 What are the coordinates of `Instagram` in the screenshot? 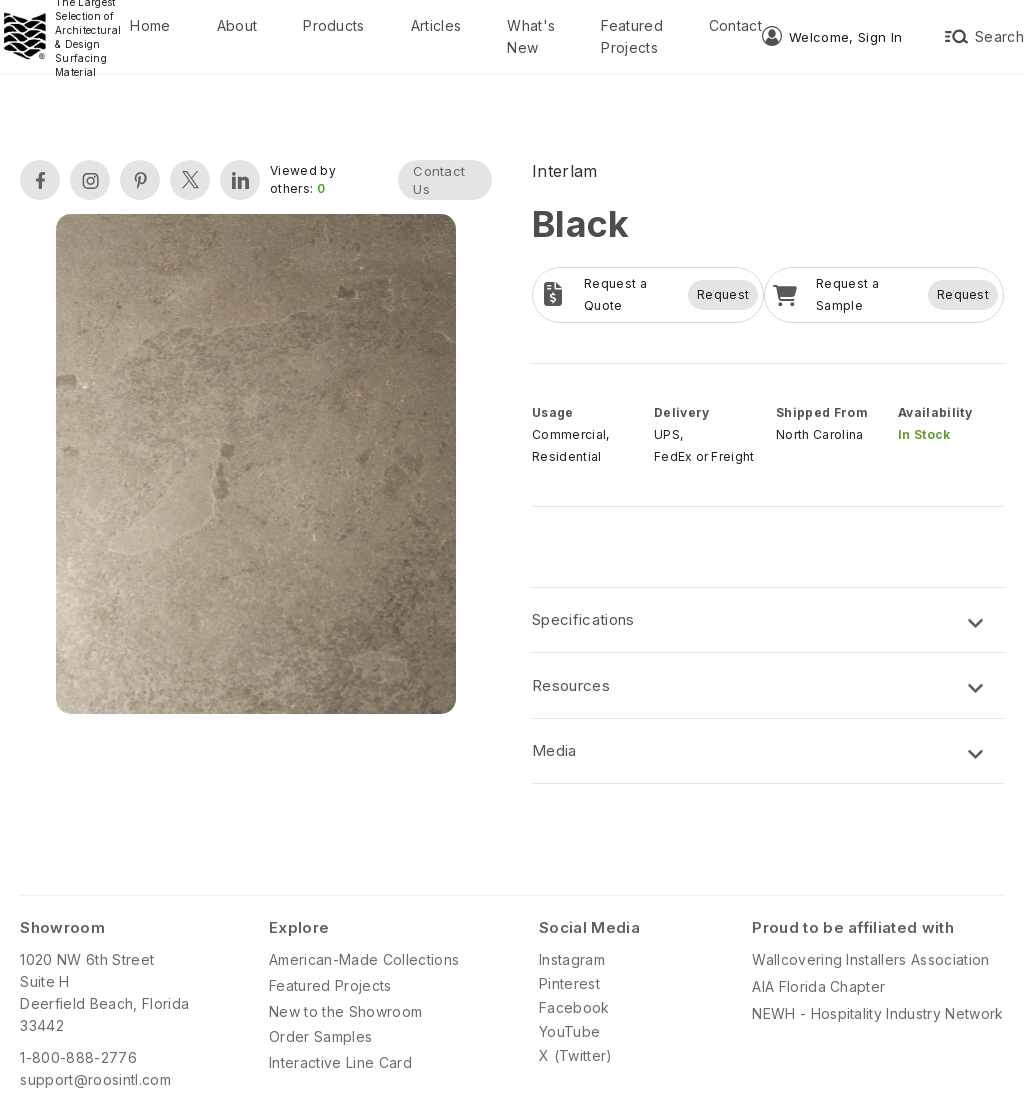 It's located at (572, 959).